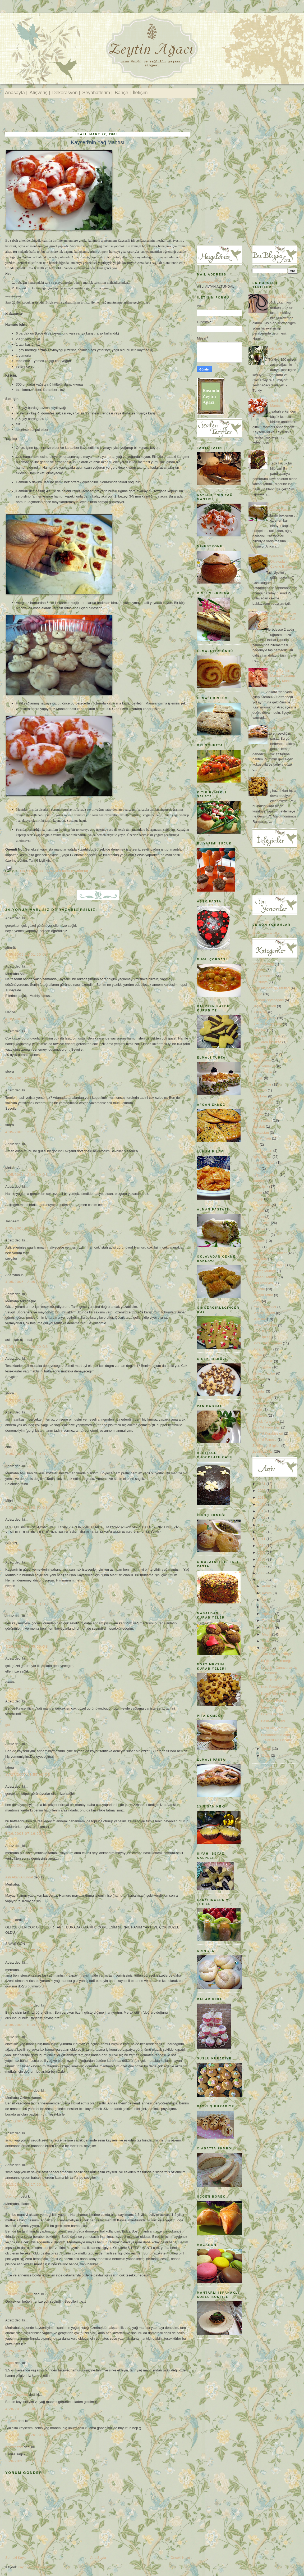 The height and width of the screenshot is (2576, 304). What do you see at coordinates (27, 1732) in the screenshot?
I see `10/13/2006 06:17:00 ÖS` at bounding box center [27, 1732].